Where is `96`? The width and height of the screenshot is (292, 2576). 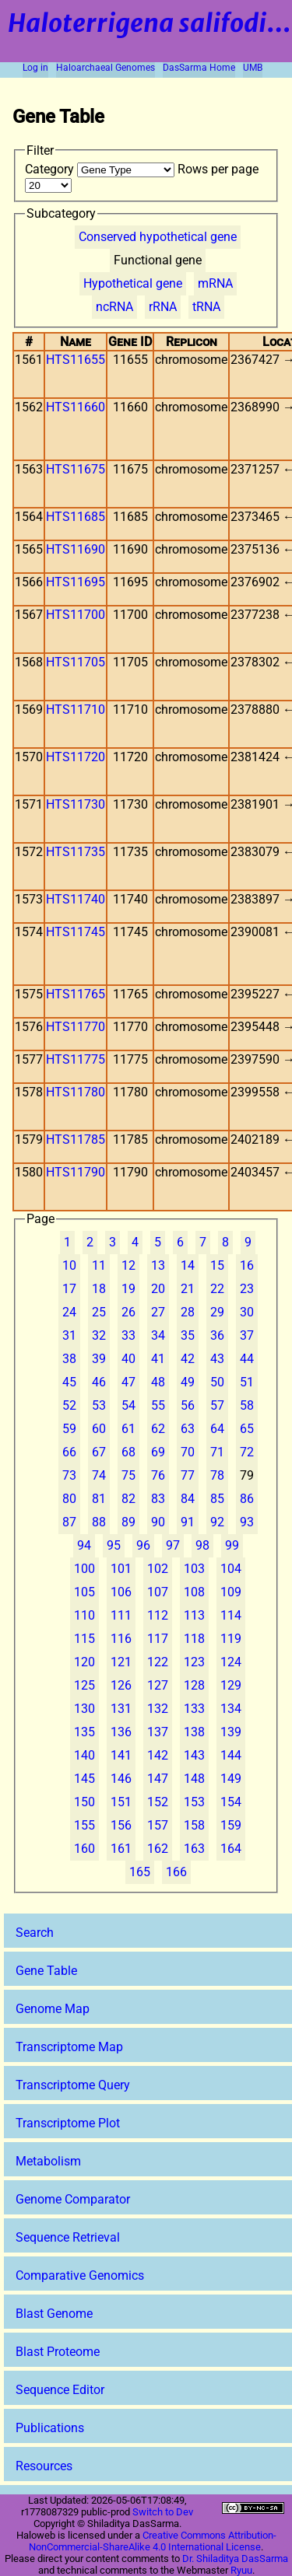 96 is located at coordinates (143, 1545).